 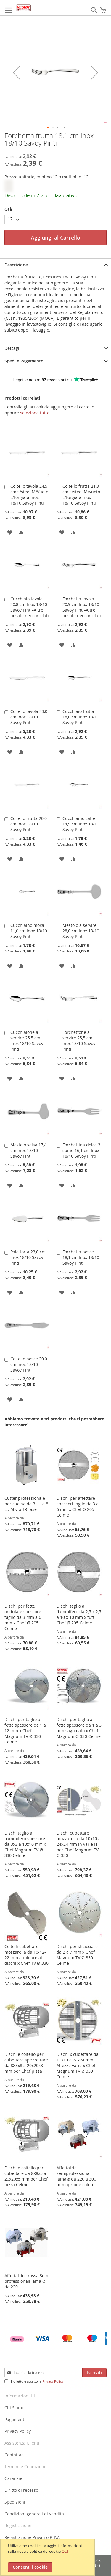 I want to click on Coltello frutta 20,0 cm Inox 18/10 Savoy Pinti, so click(x=28, y=823).